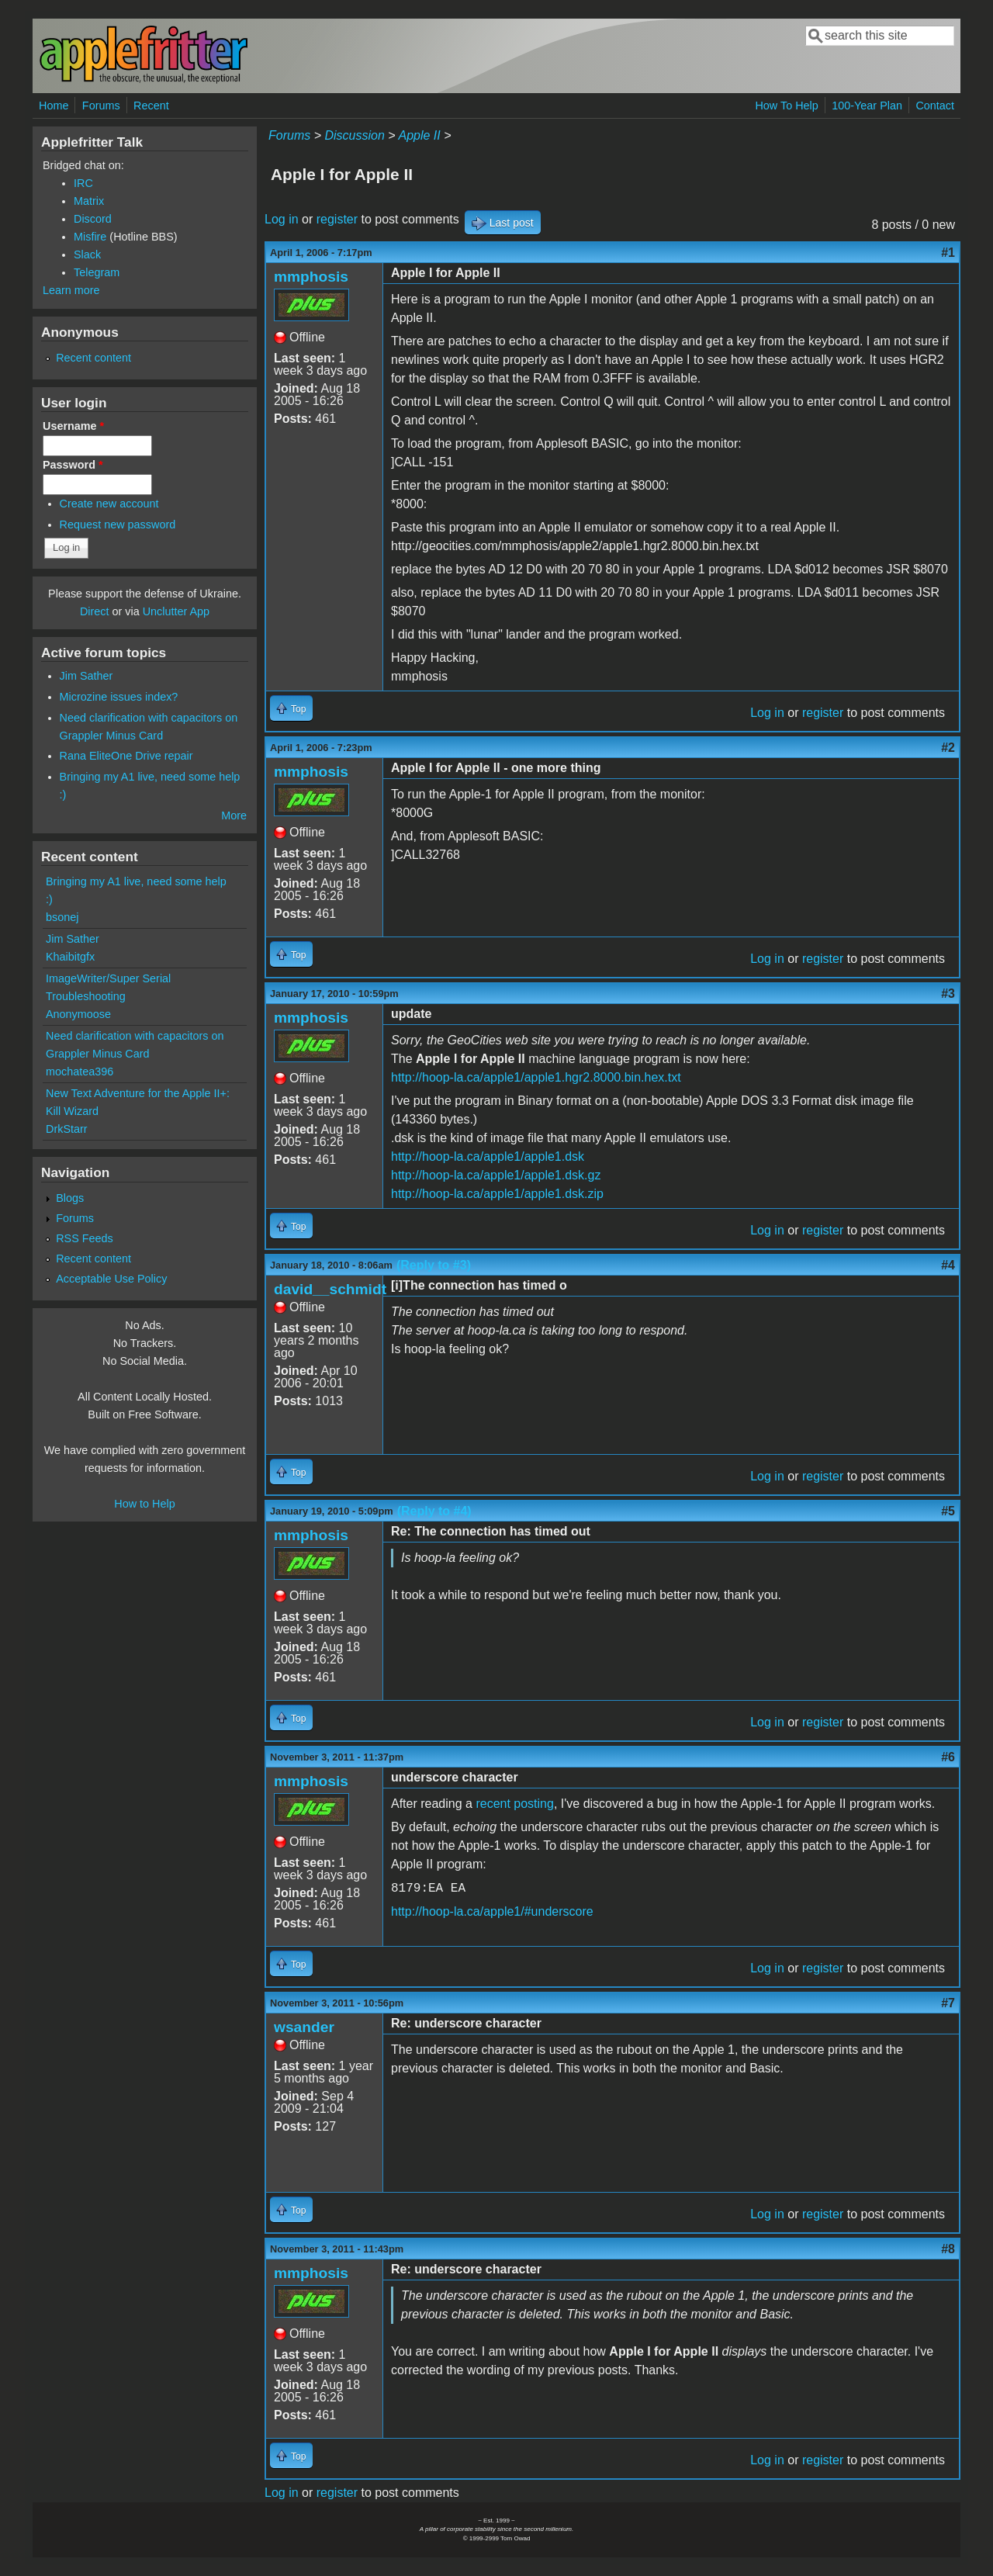  Describe the element at coordinates (119, 697) in the screenshot. I see `Microzine issues index?` at that location.